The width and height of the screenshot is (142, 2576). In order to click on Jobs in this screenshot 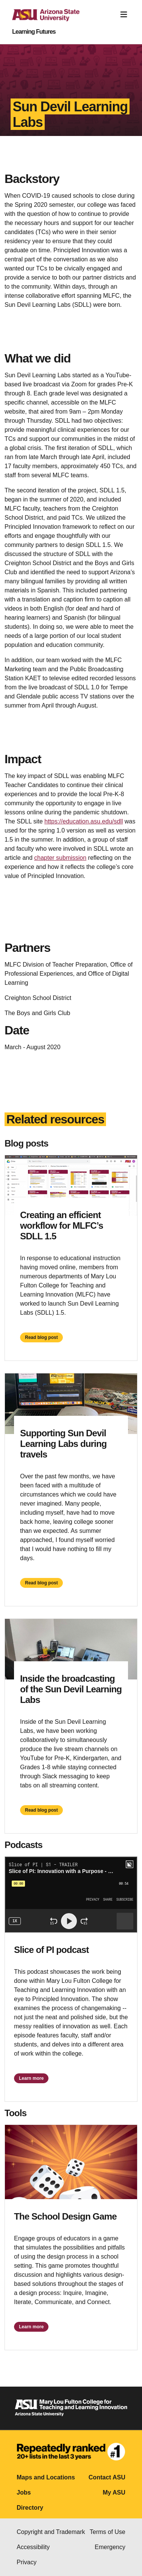, I will do `click(24, 2492)`.